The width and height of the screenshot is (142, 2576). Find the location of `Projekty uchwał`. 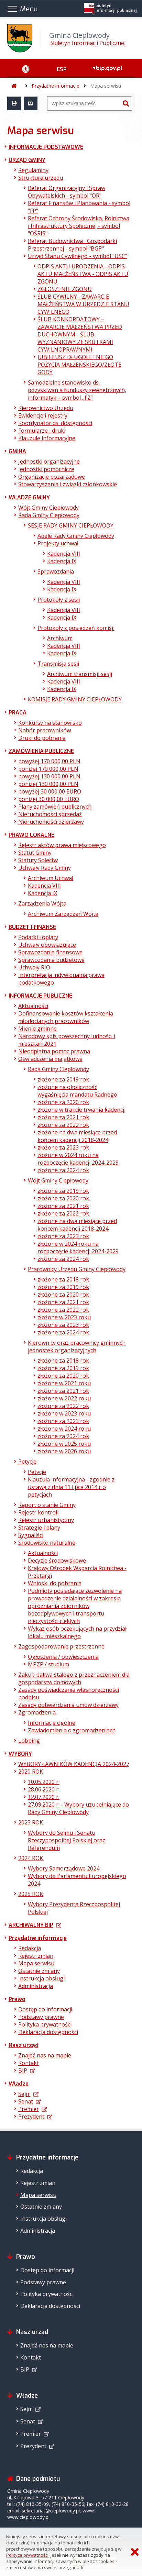

Projekty uchwał is located at coordinates (57, 543).